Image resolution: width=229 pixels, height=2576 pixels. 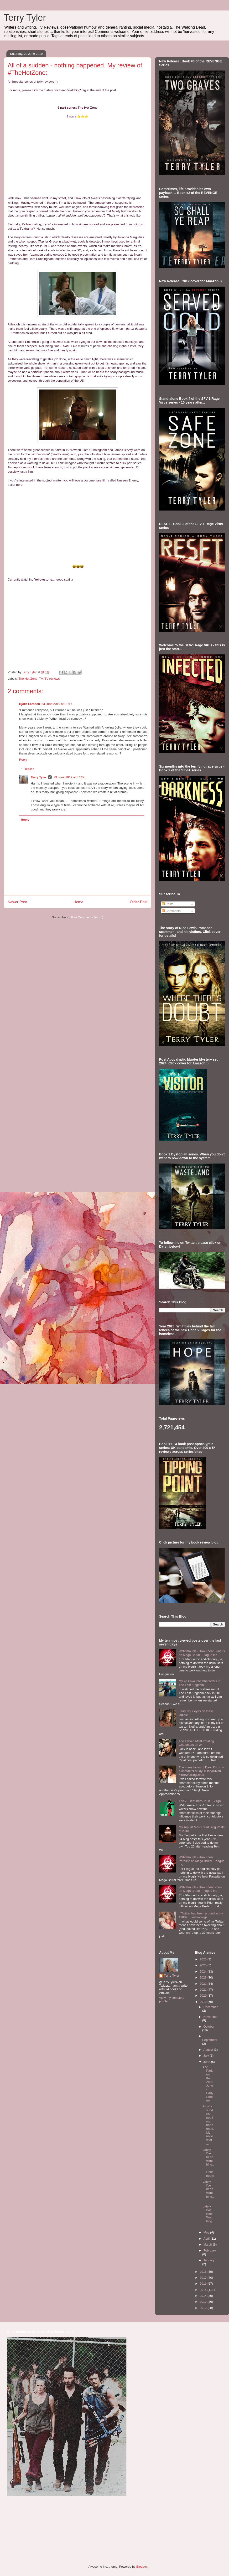 I want to click on 2023, so click(x=204, y=1977).